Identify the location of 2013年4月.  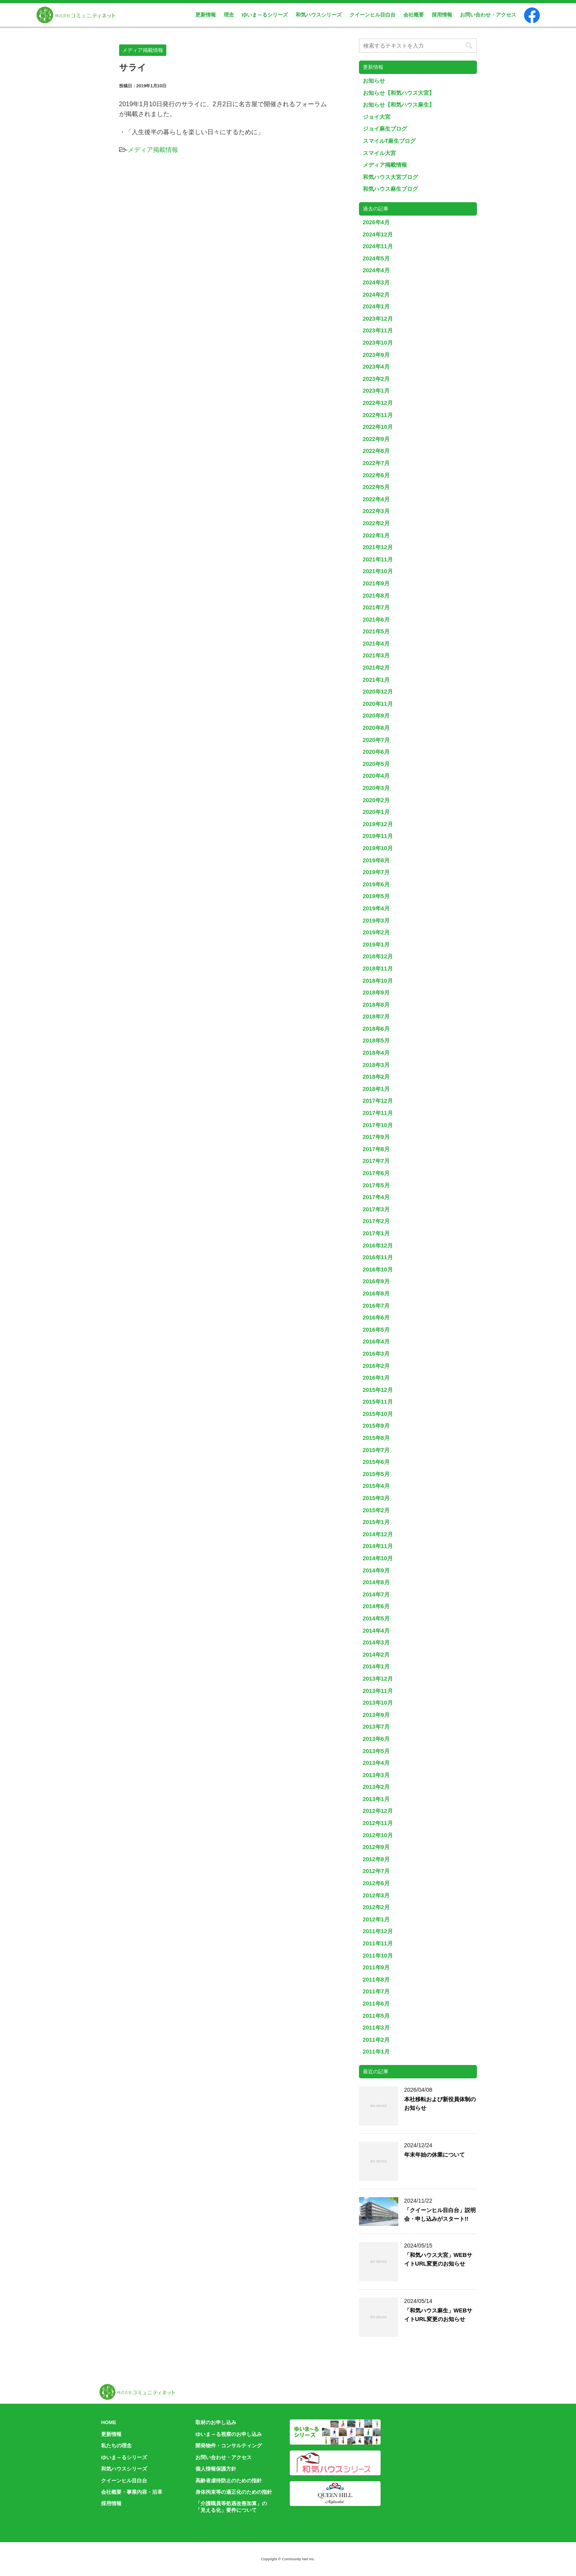
(376, 1763).